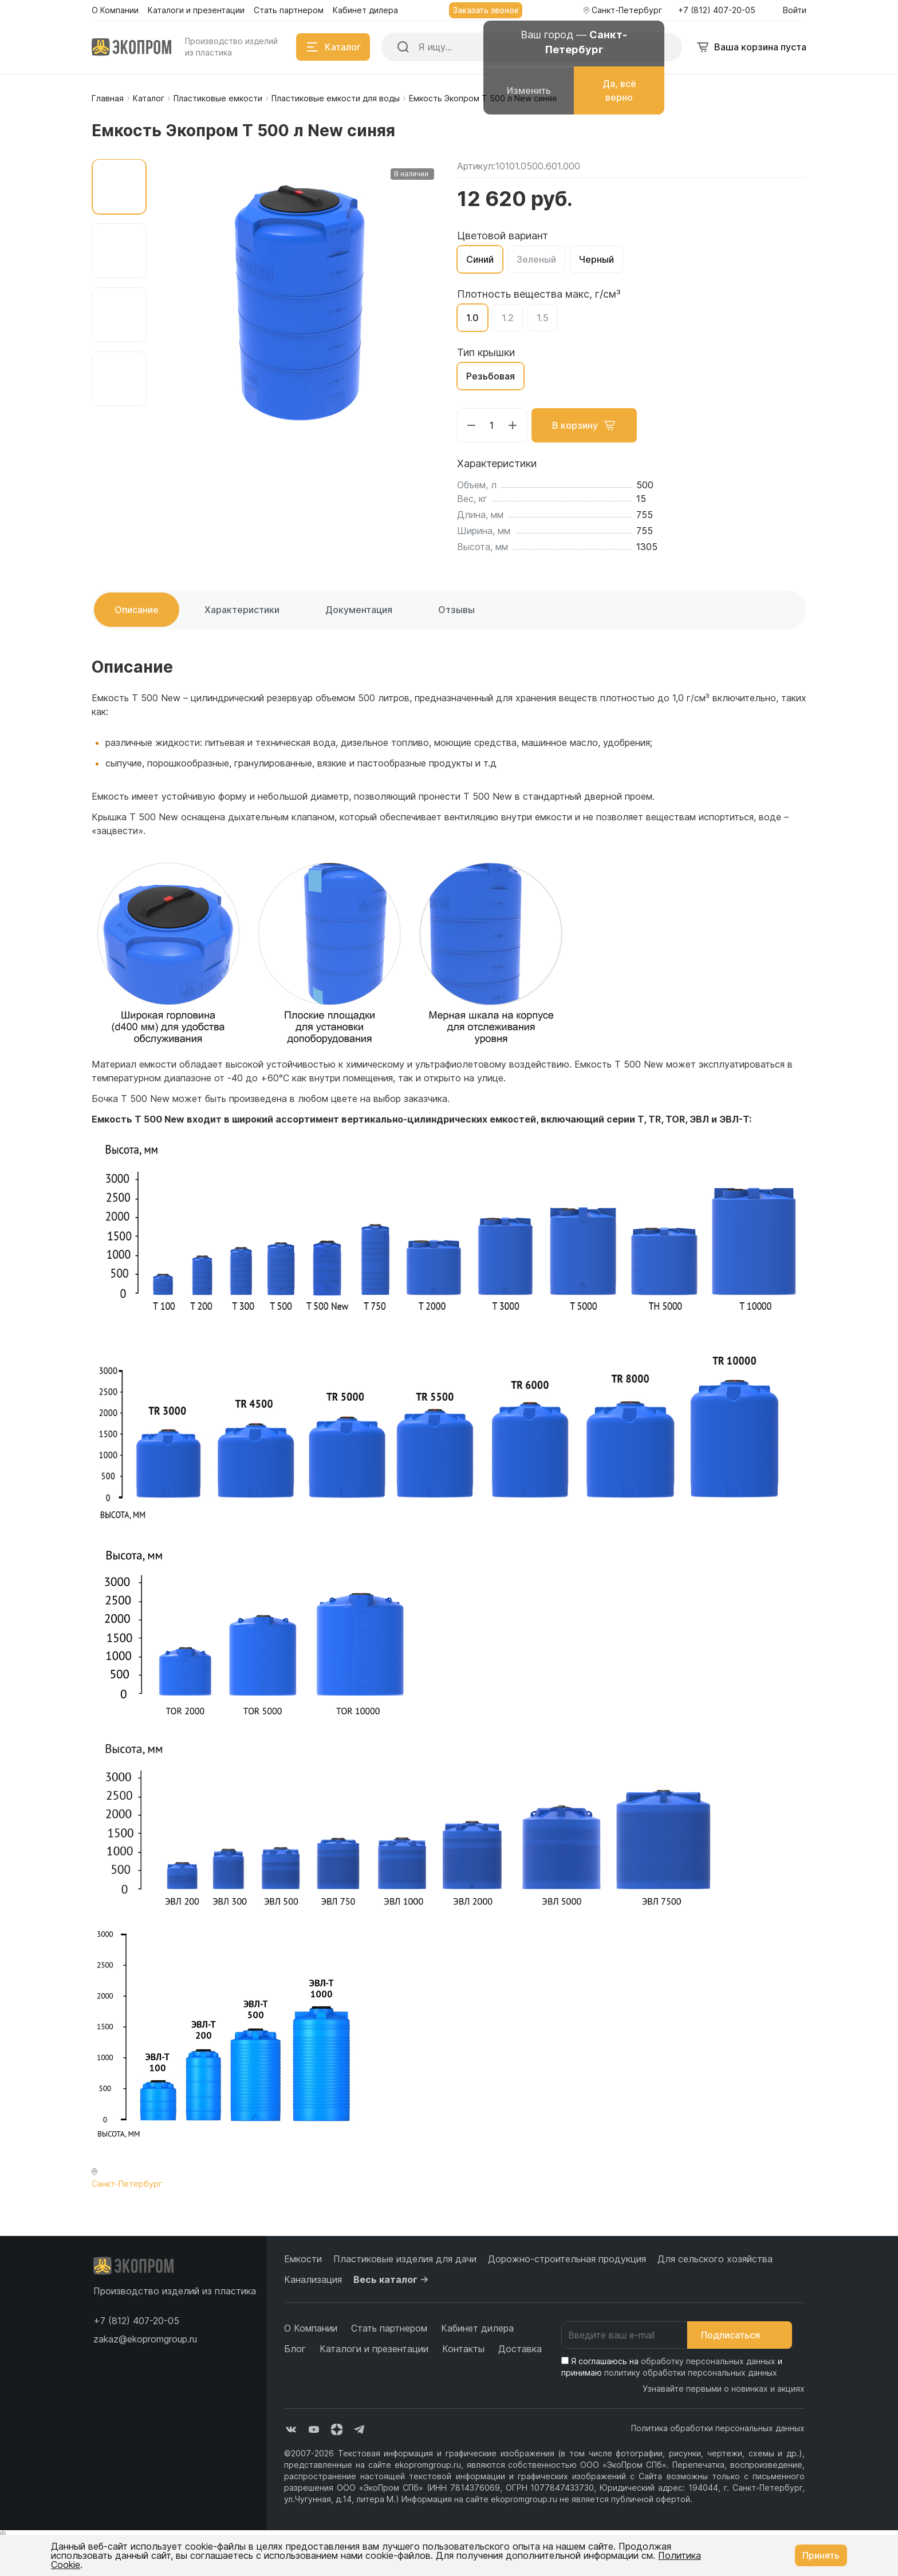 The height and width of the screenshot is (2576, 898). Describe the element at coordinates (358, 609) in the screenshot. I see `Документация` at that location.